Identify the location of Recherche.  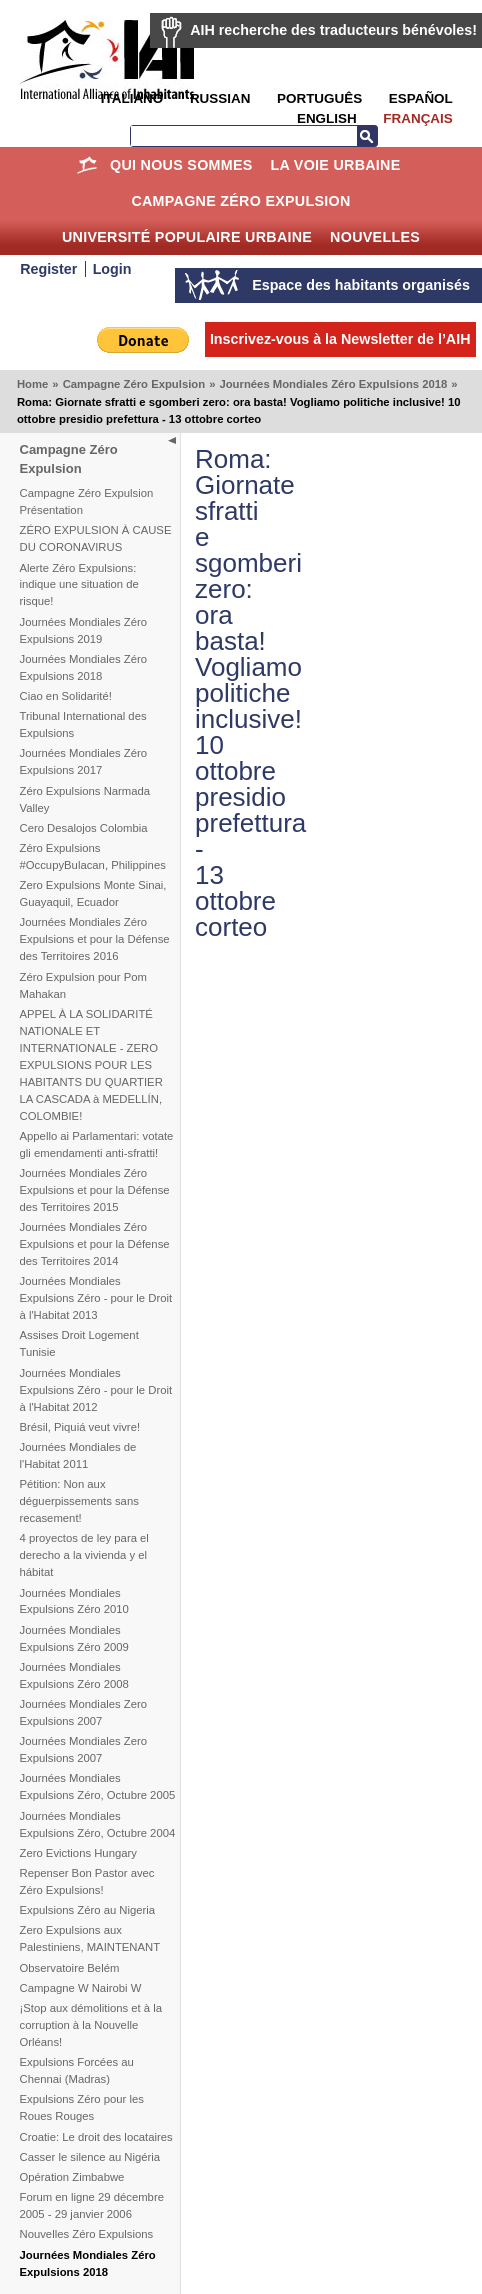
(367, 136).